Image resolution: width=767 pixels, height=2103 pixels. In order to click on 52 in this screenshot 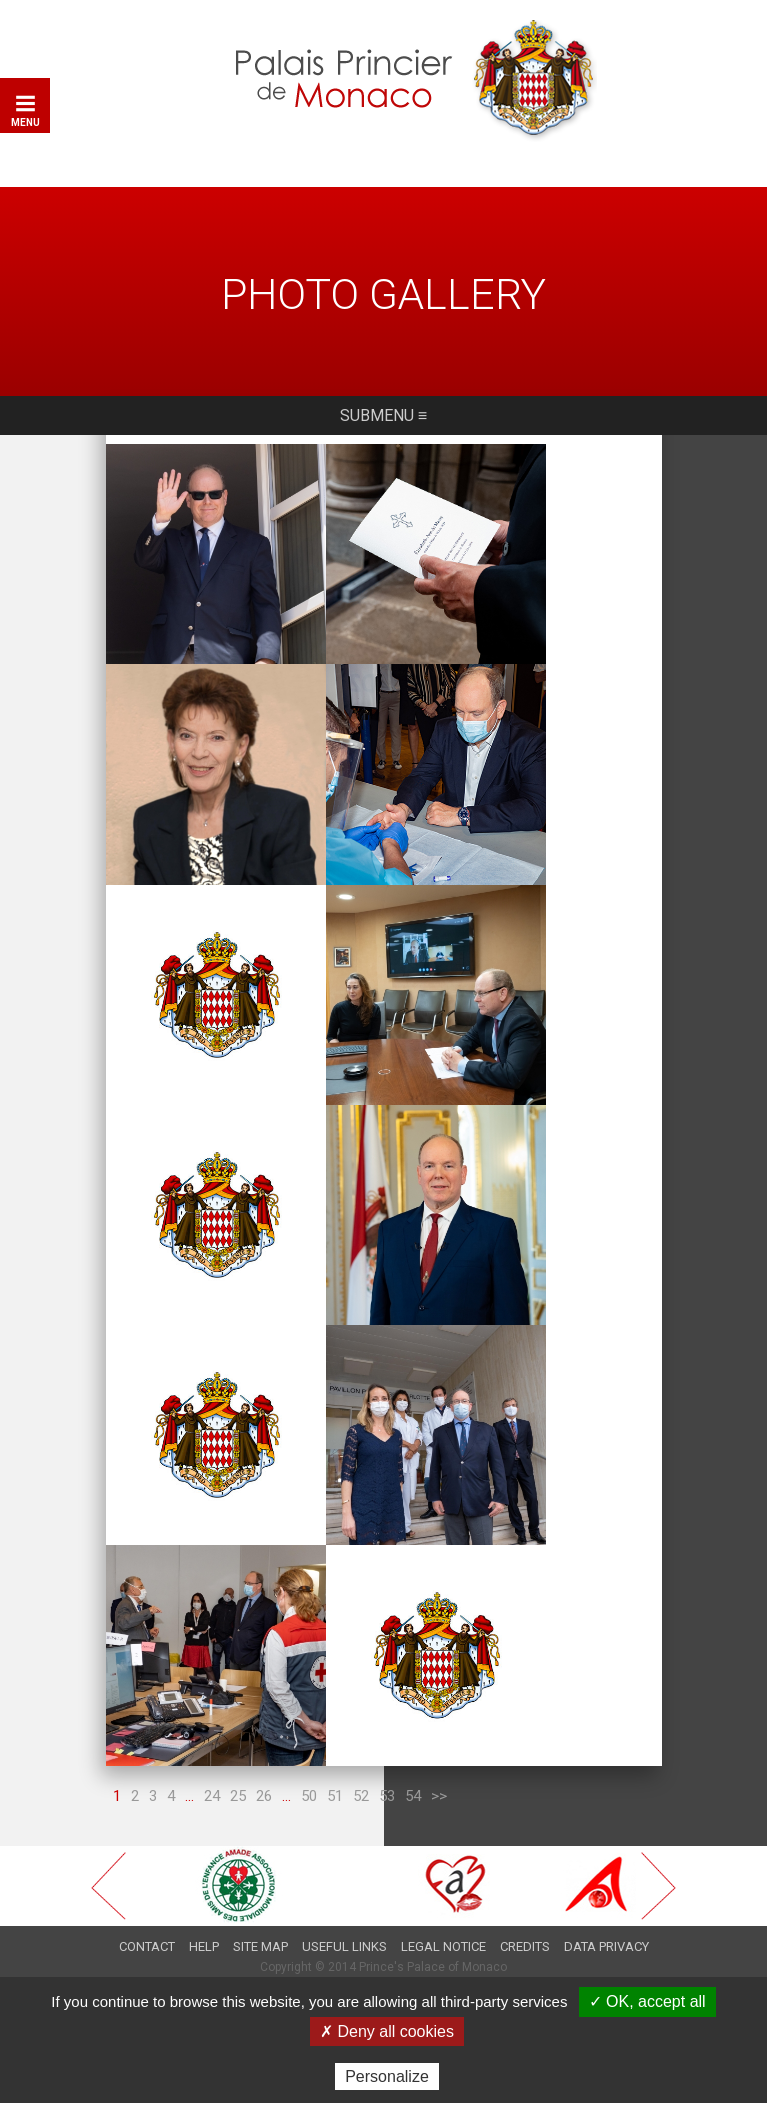, I will do `click(361, 1767)`.